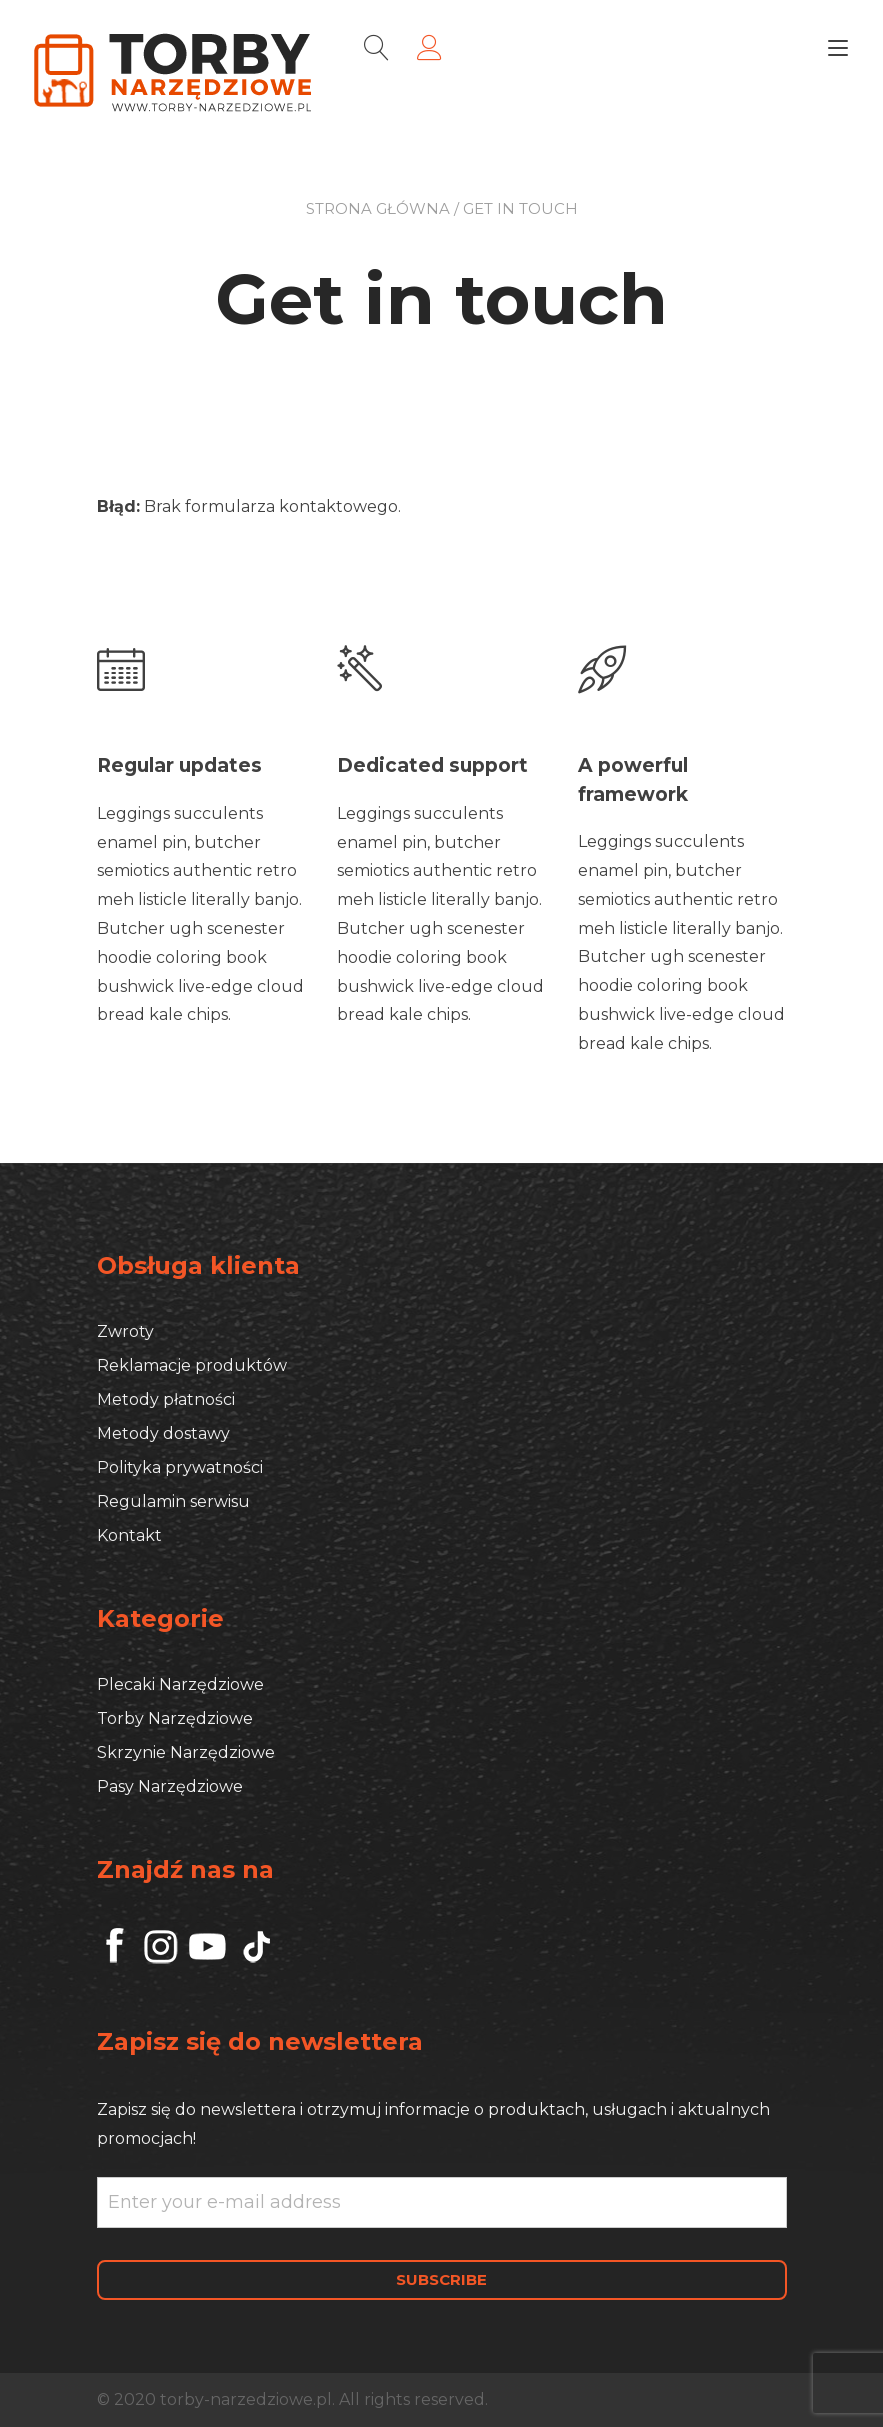  I want to click on Reklamacje produktów, so click(192, 1363).